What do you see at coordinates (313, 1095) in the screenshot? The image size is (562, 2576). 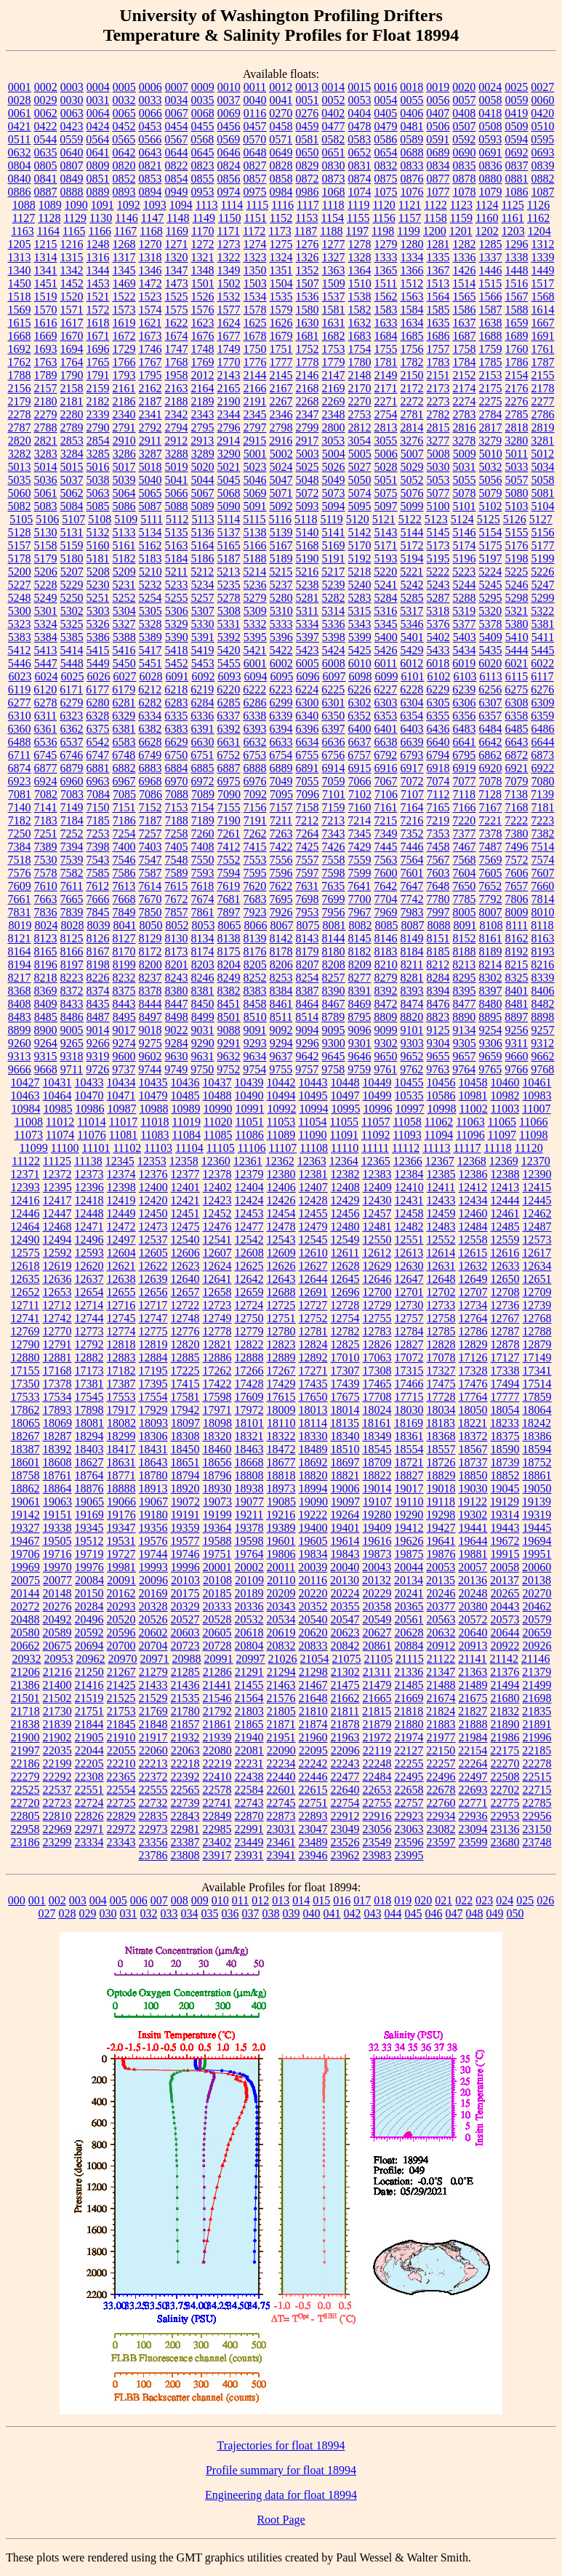 I see `10495` at bounding box center [313, 1095].